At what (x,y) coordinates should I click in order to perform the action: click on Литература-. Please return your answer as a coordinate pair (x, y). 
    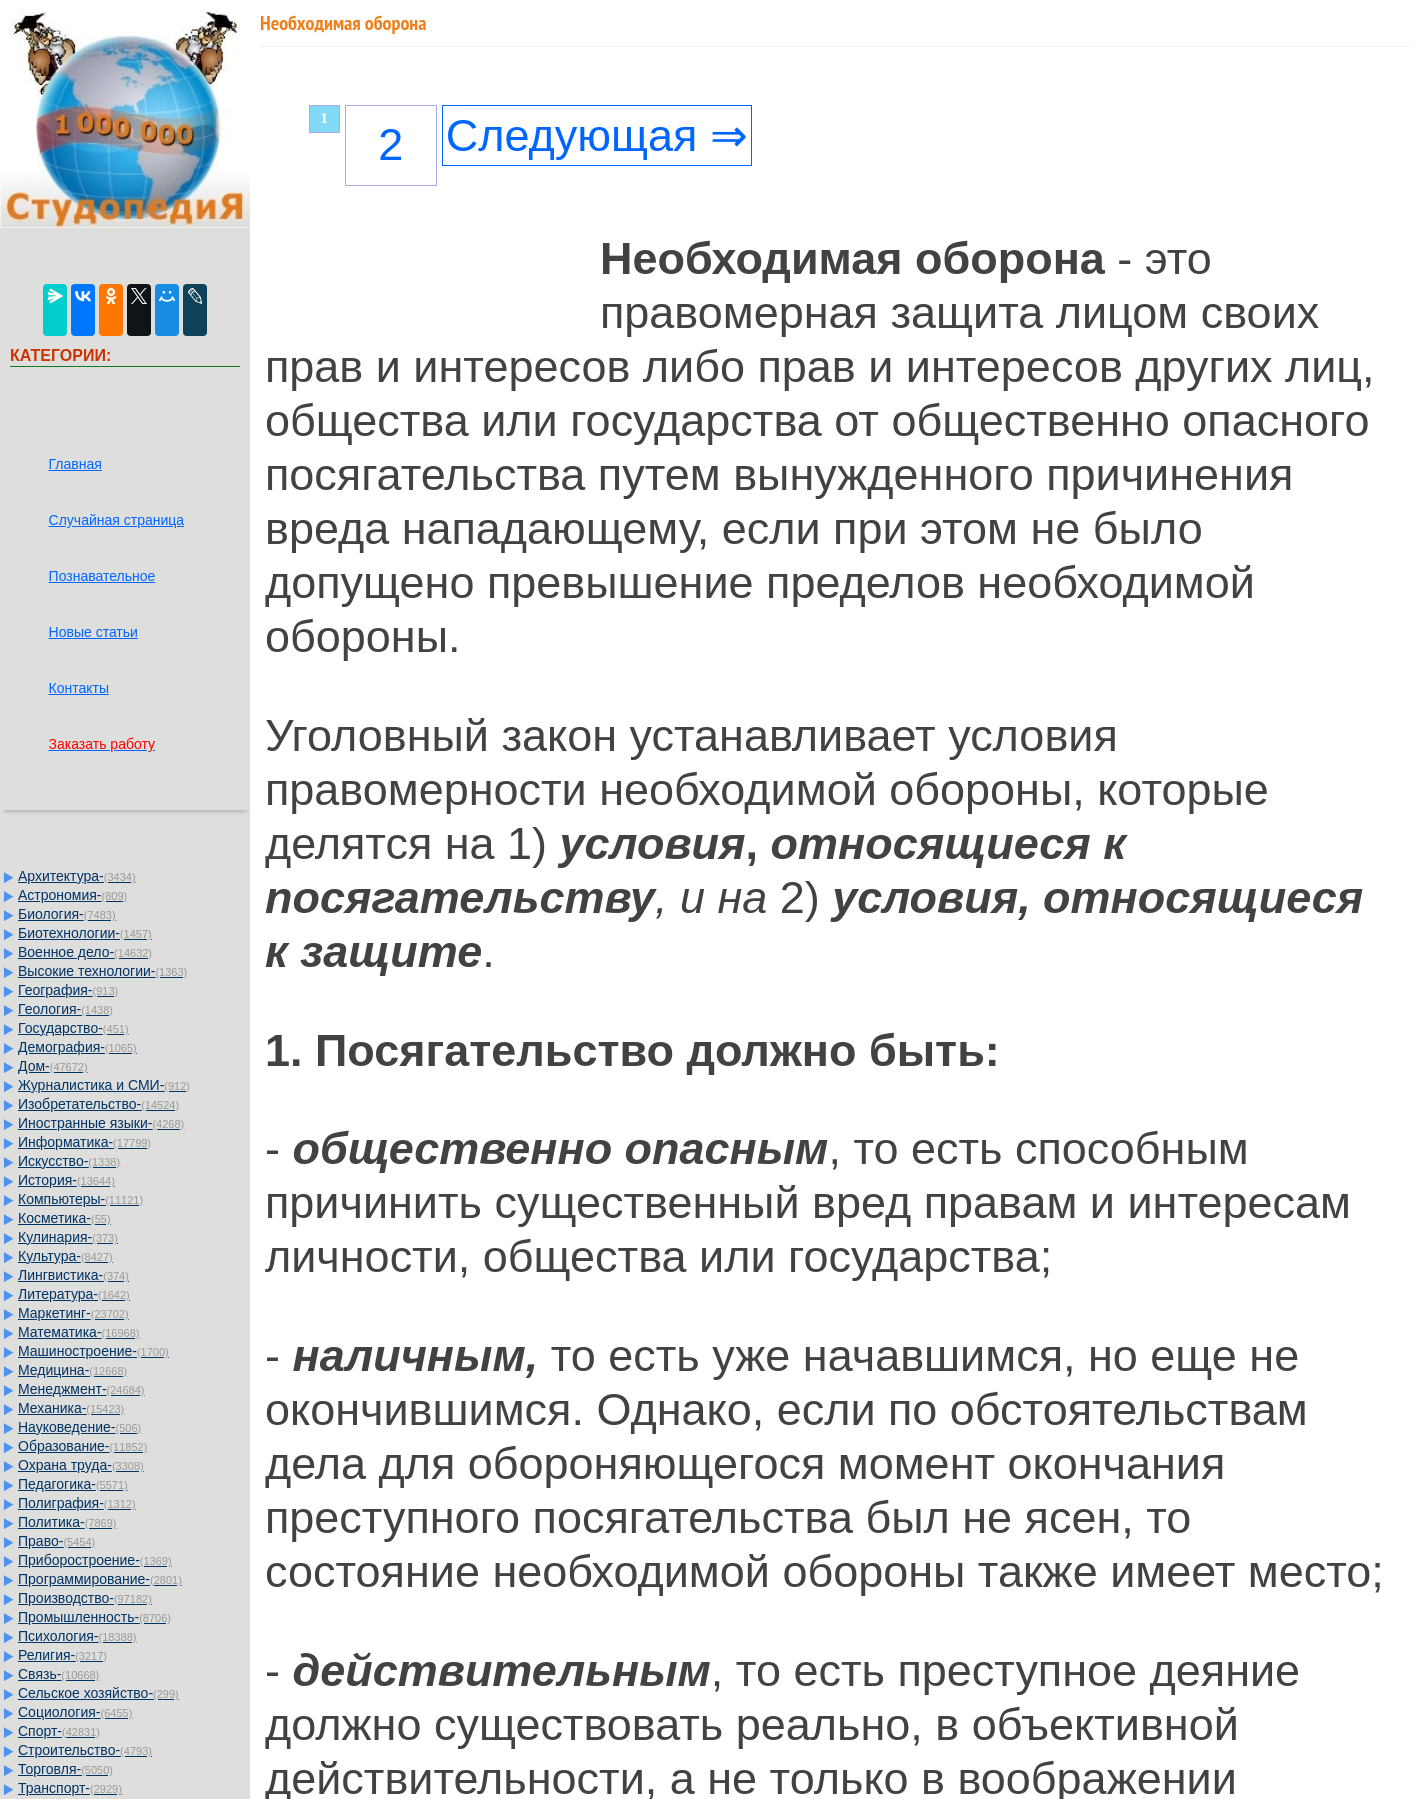
    Looking at the image, I should click on (74, 1294).